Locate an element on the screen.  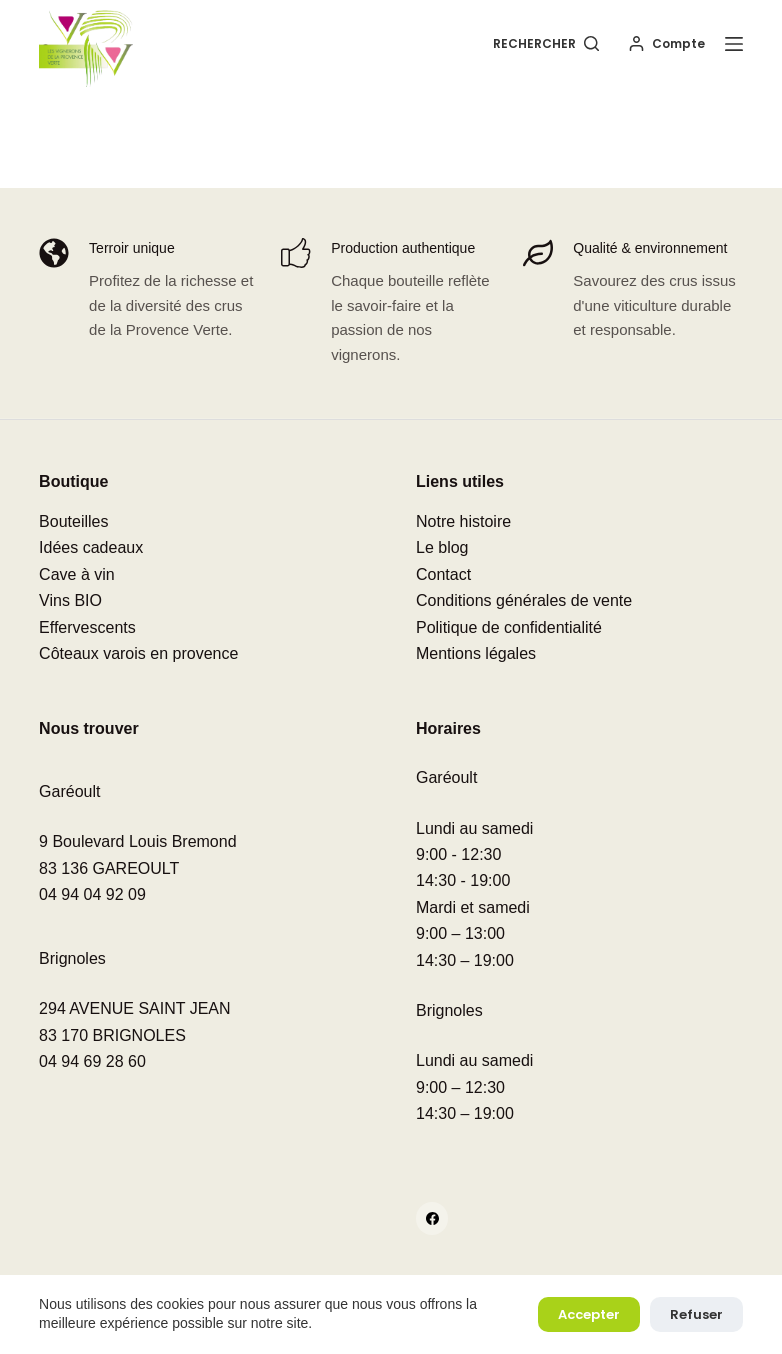
[Menu] is located at coordinates (734, 44).